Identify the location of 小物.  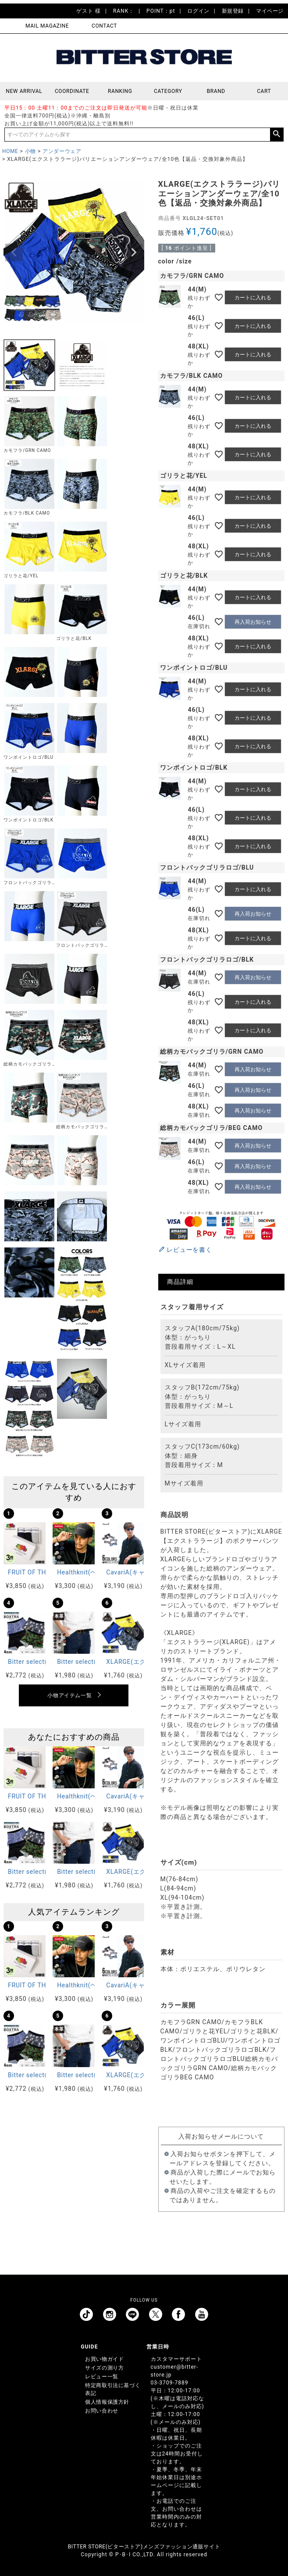
(30, 151).